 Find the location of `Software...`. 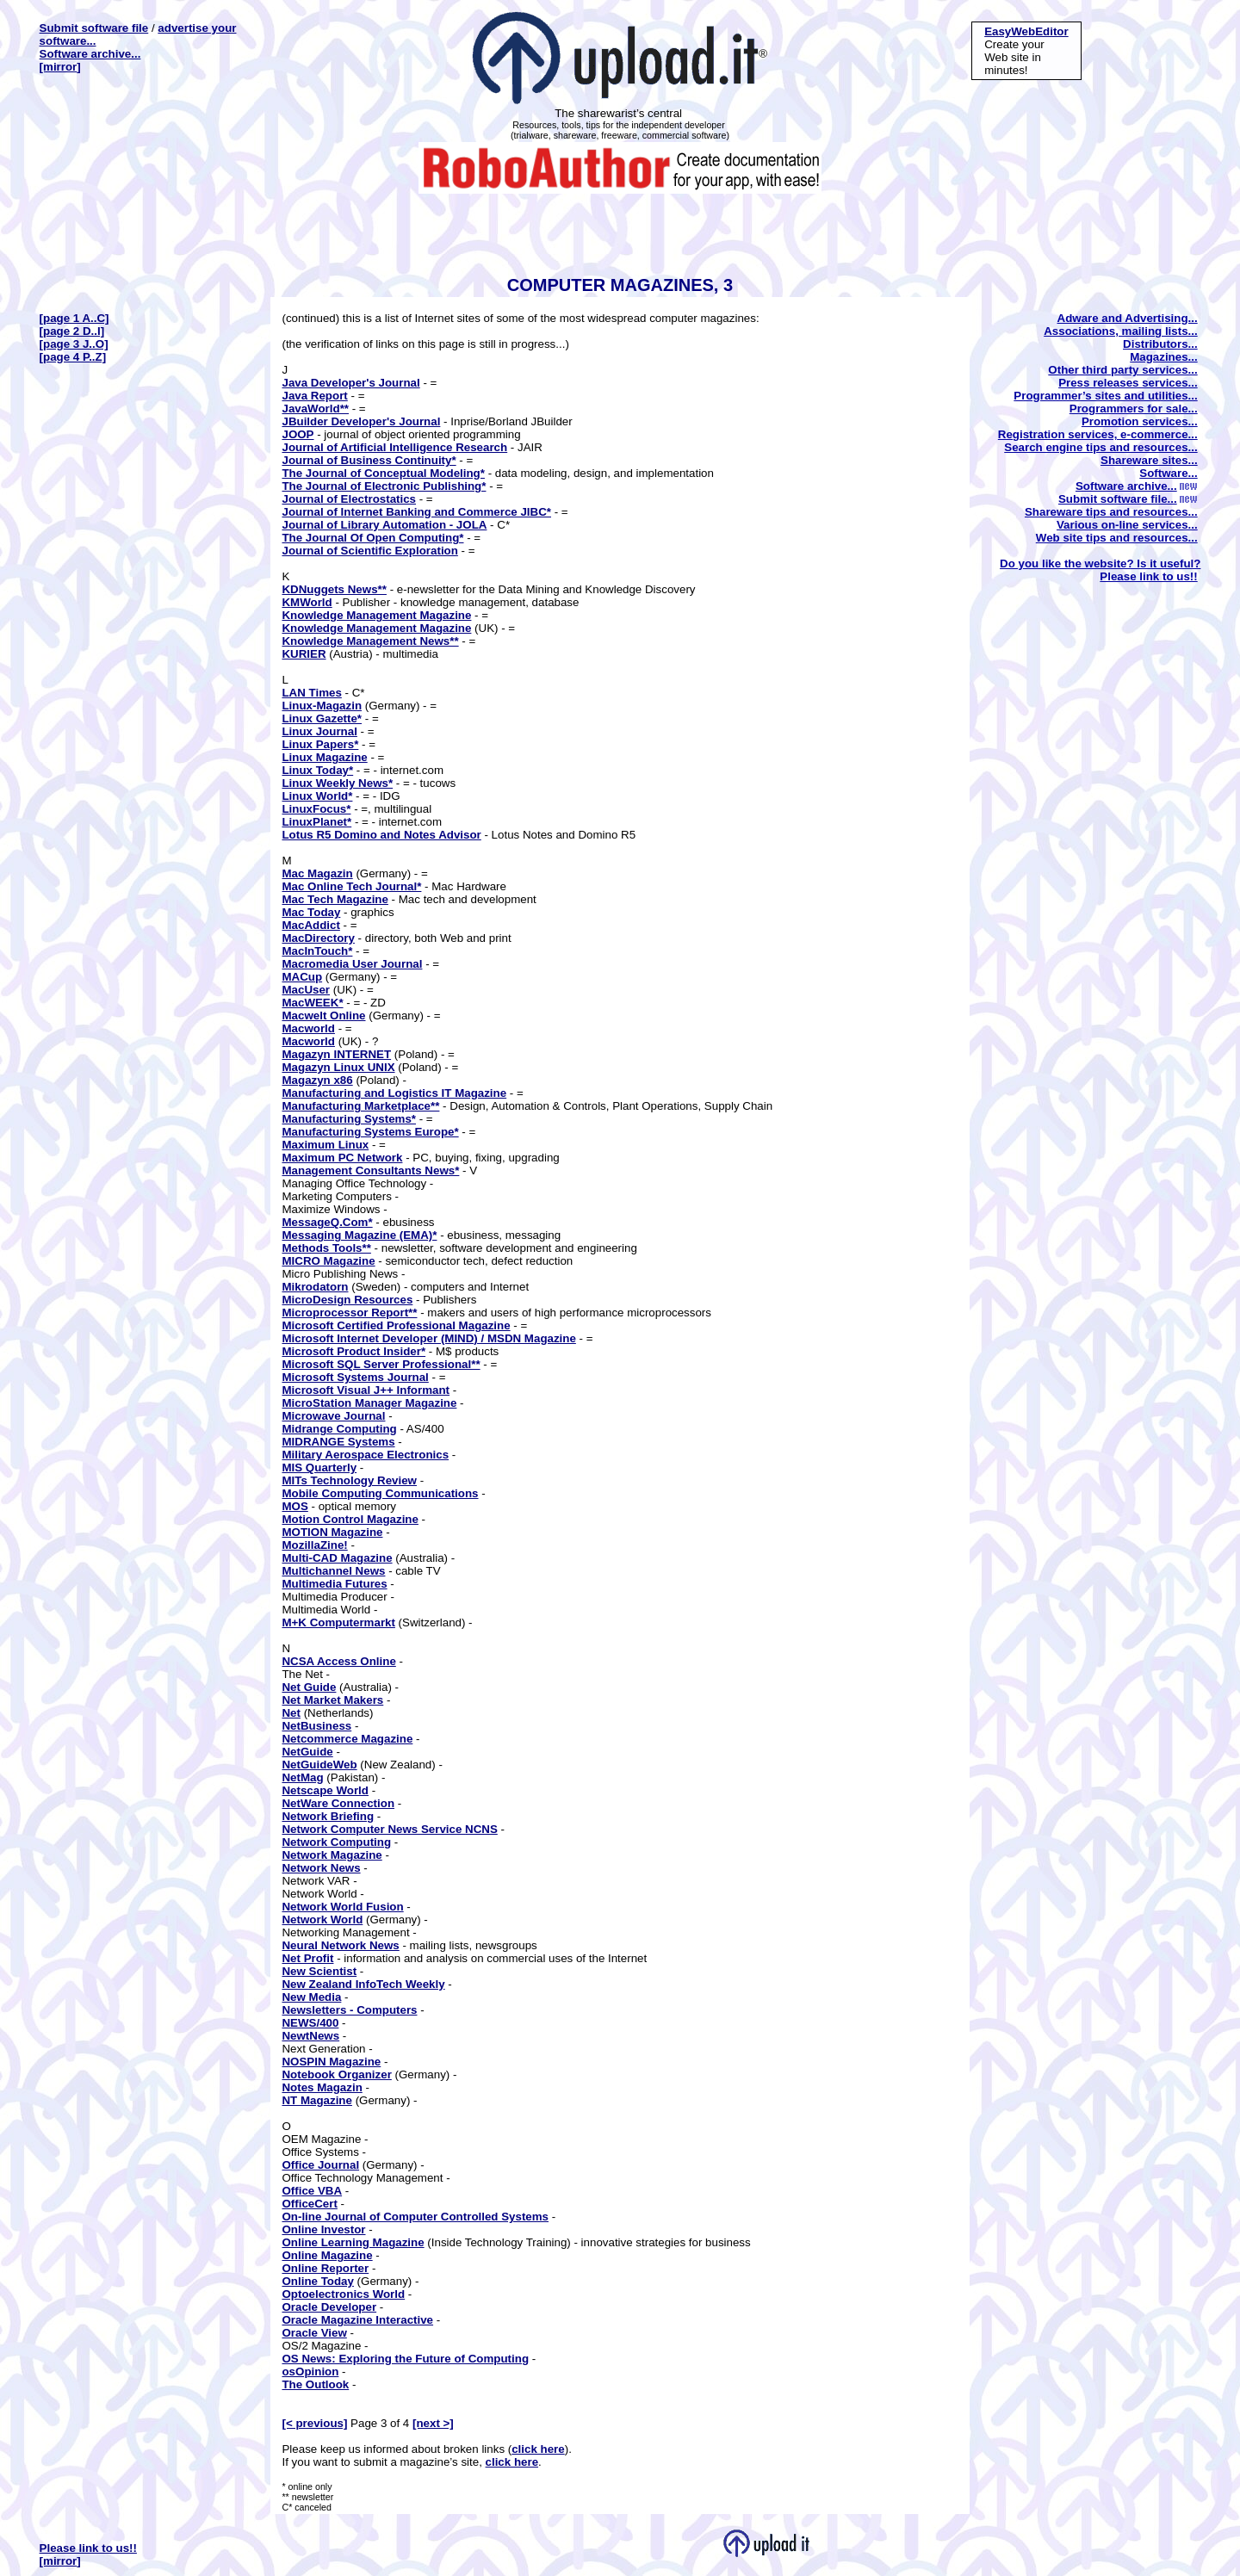

Software... is located at coordinates (1168, 473).